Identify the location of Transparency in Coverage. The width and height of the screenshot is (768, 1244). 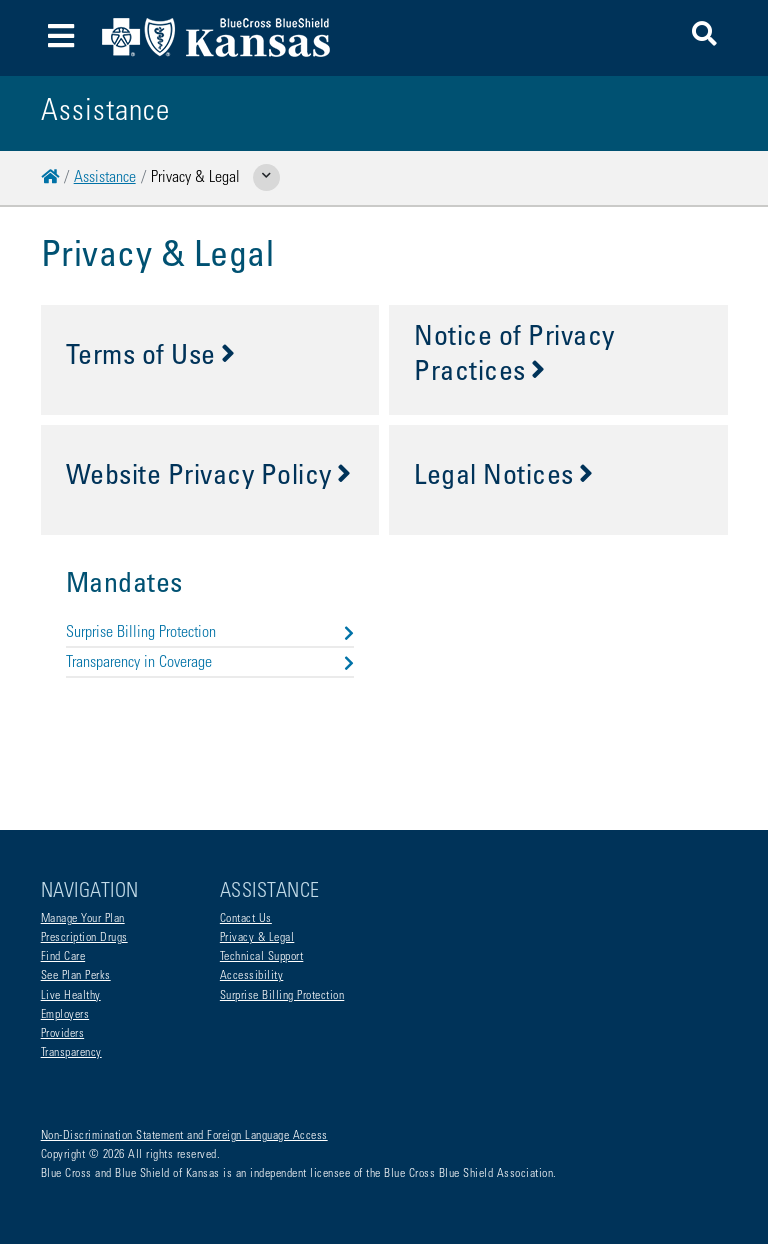
(210, 663).